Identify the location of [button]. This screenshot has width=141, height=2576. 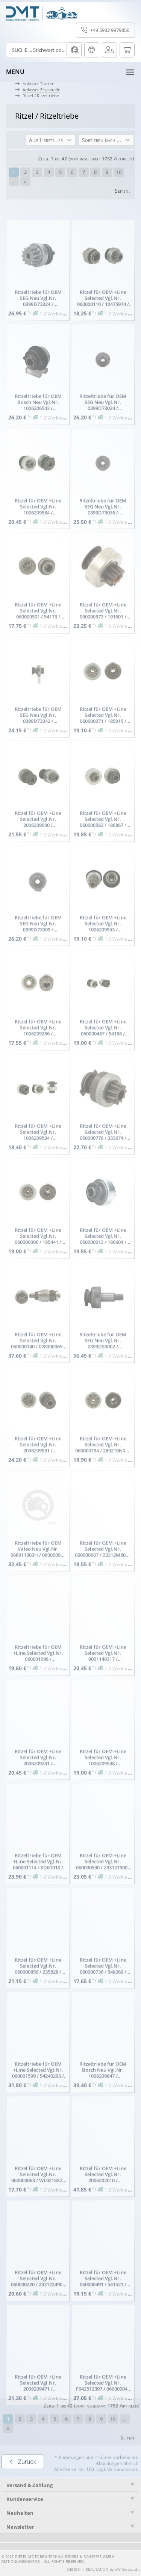
(51, 140).